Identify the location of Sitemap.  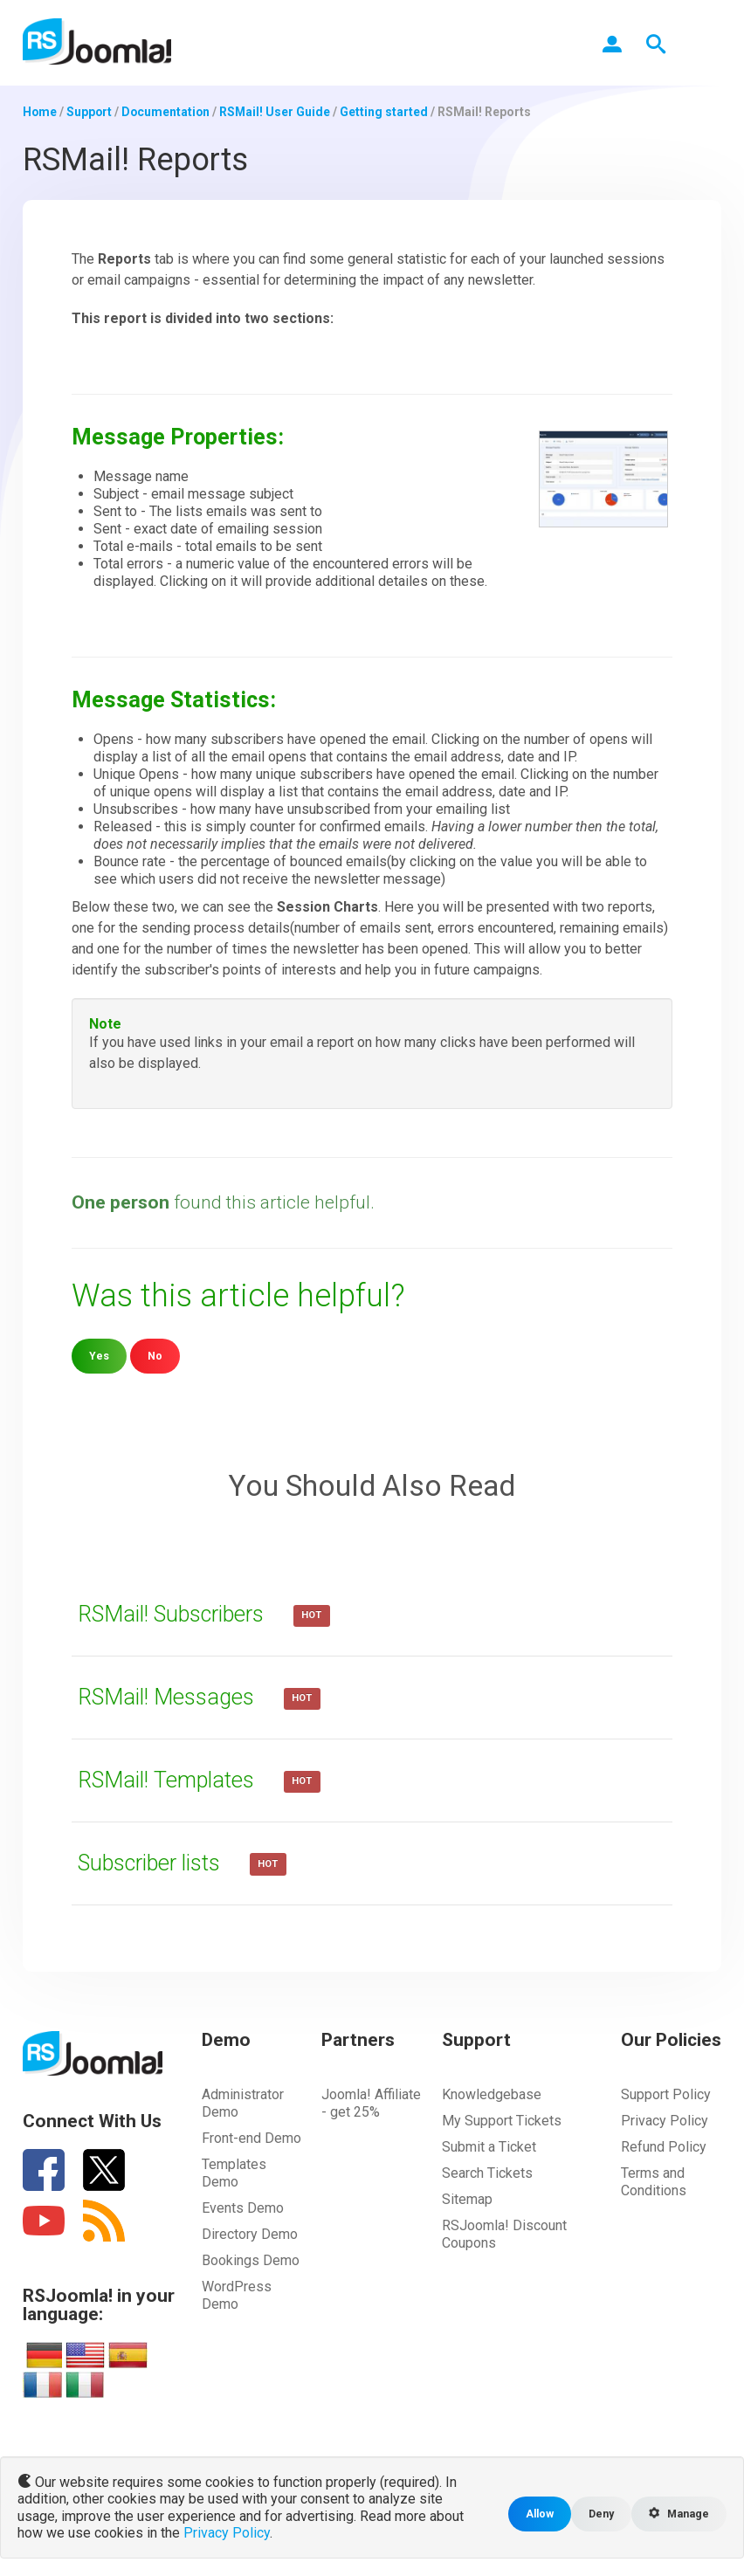
(467, 2199).